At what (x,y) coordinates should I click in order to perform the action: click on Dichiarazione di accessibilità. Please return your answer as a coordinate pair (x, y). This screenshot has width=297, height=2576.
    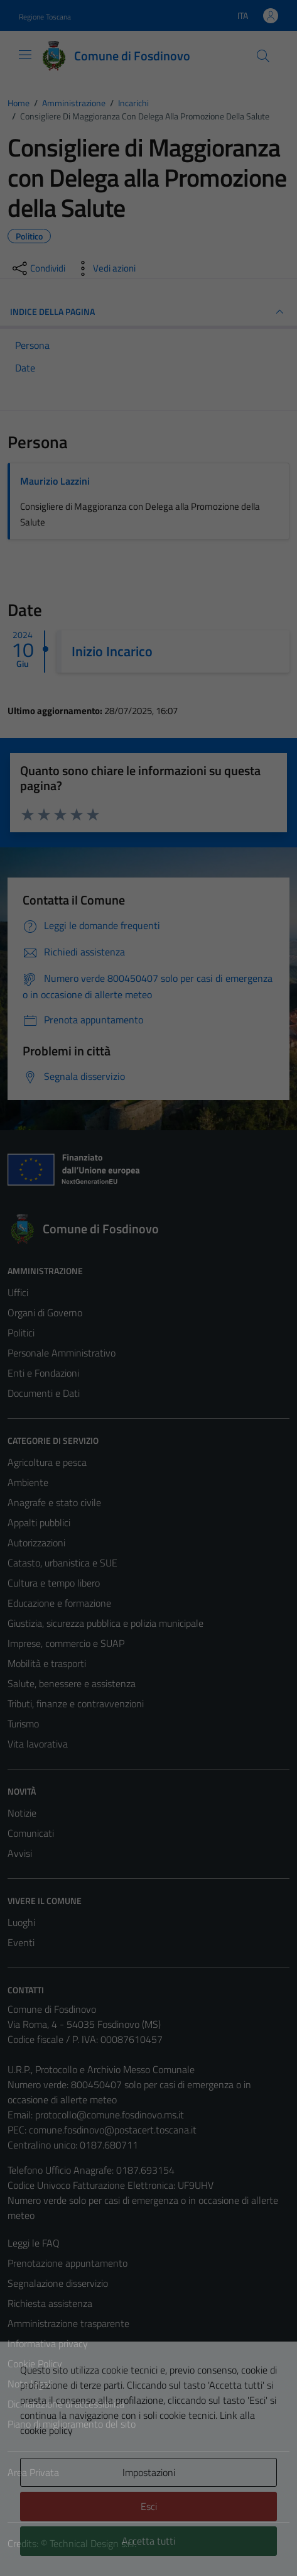
    Looking at the image, I should click on (66, 2403).